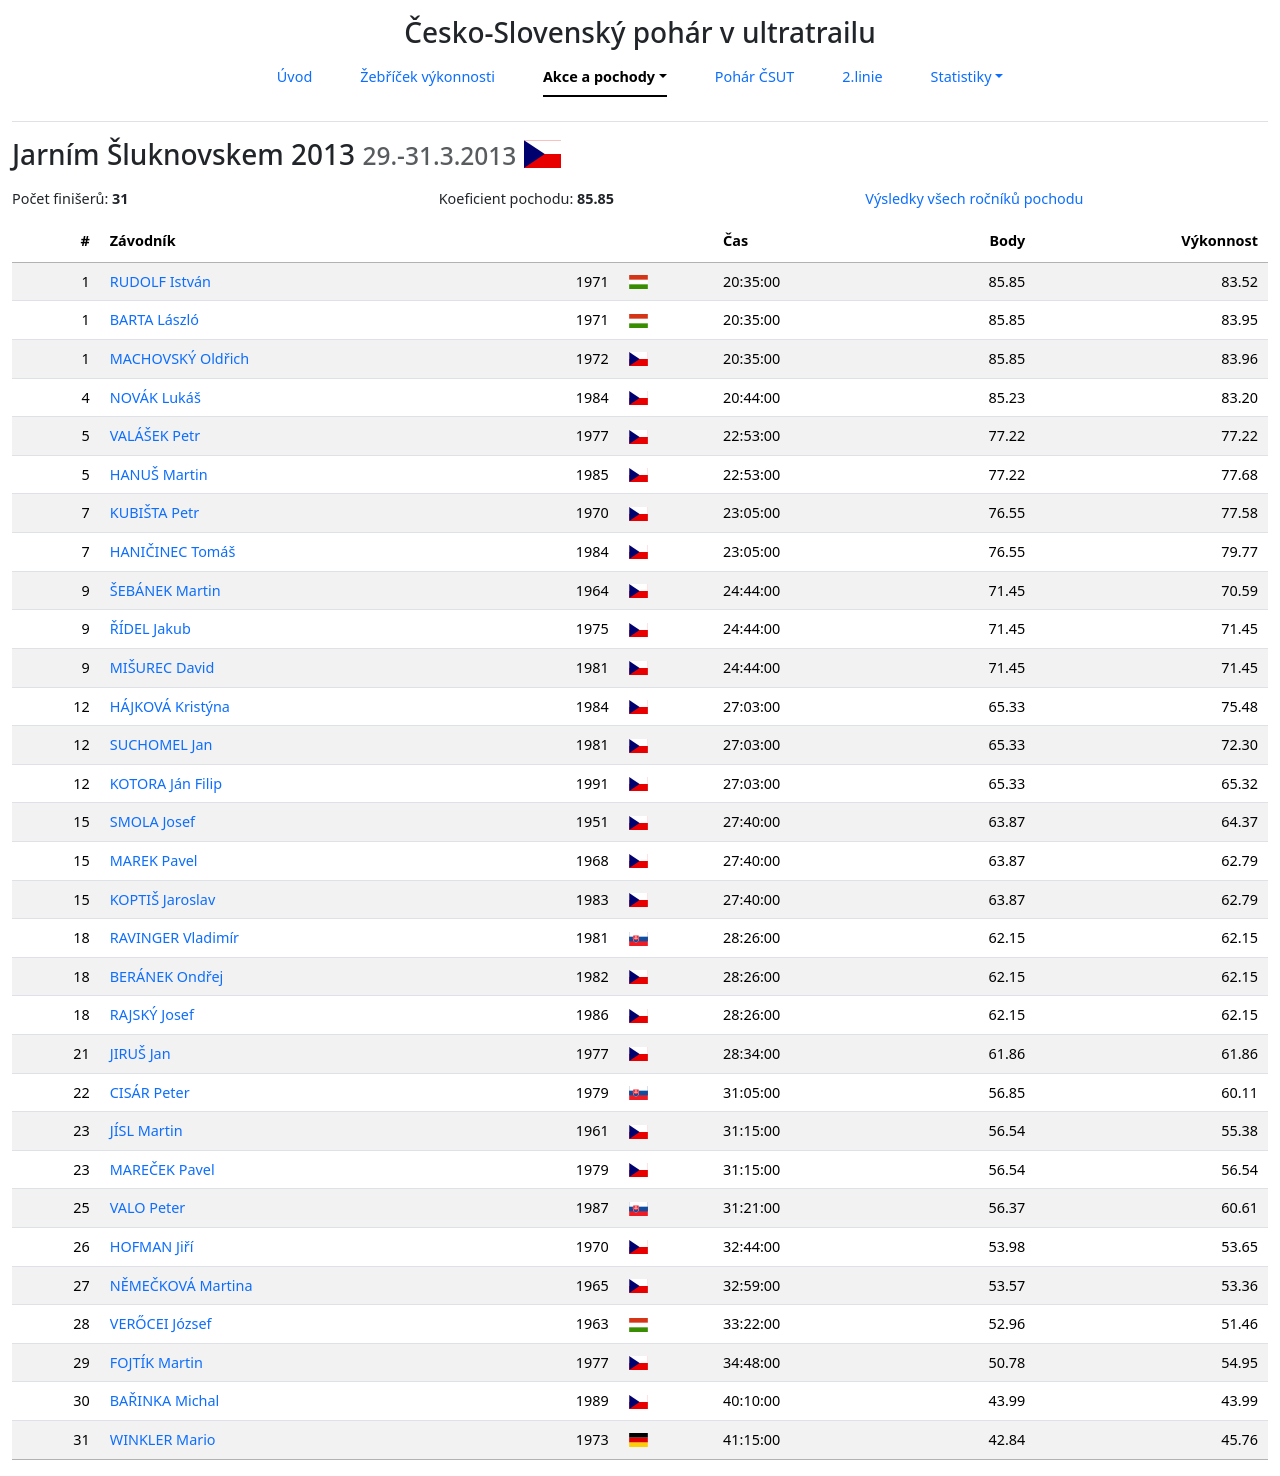 Image resolution: width=1280 pixels, height=1476 pixels. I want to click on Pohár ČSUT, so click(755, 76).